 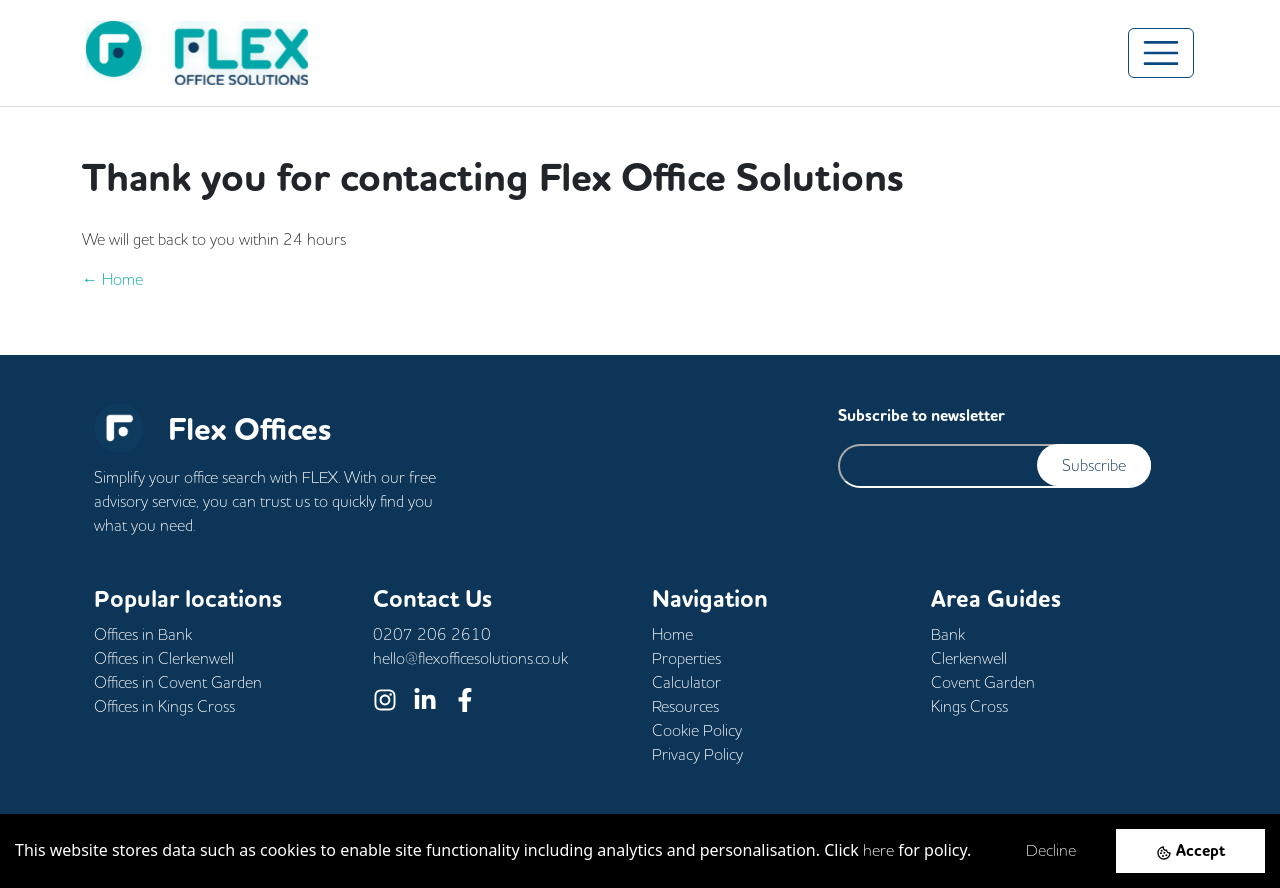 What do you see at coordinates (878, 850) in the screenshot?
I see `here` at bounding box center [878, 850].